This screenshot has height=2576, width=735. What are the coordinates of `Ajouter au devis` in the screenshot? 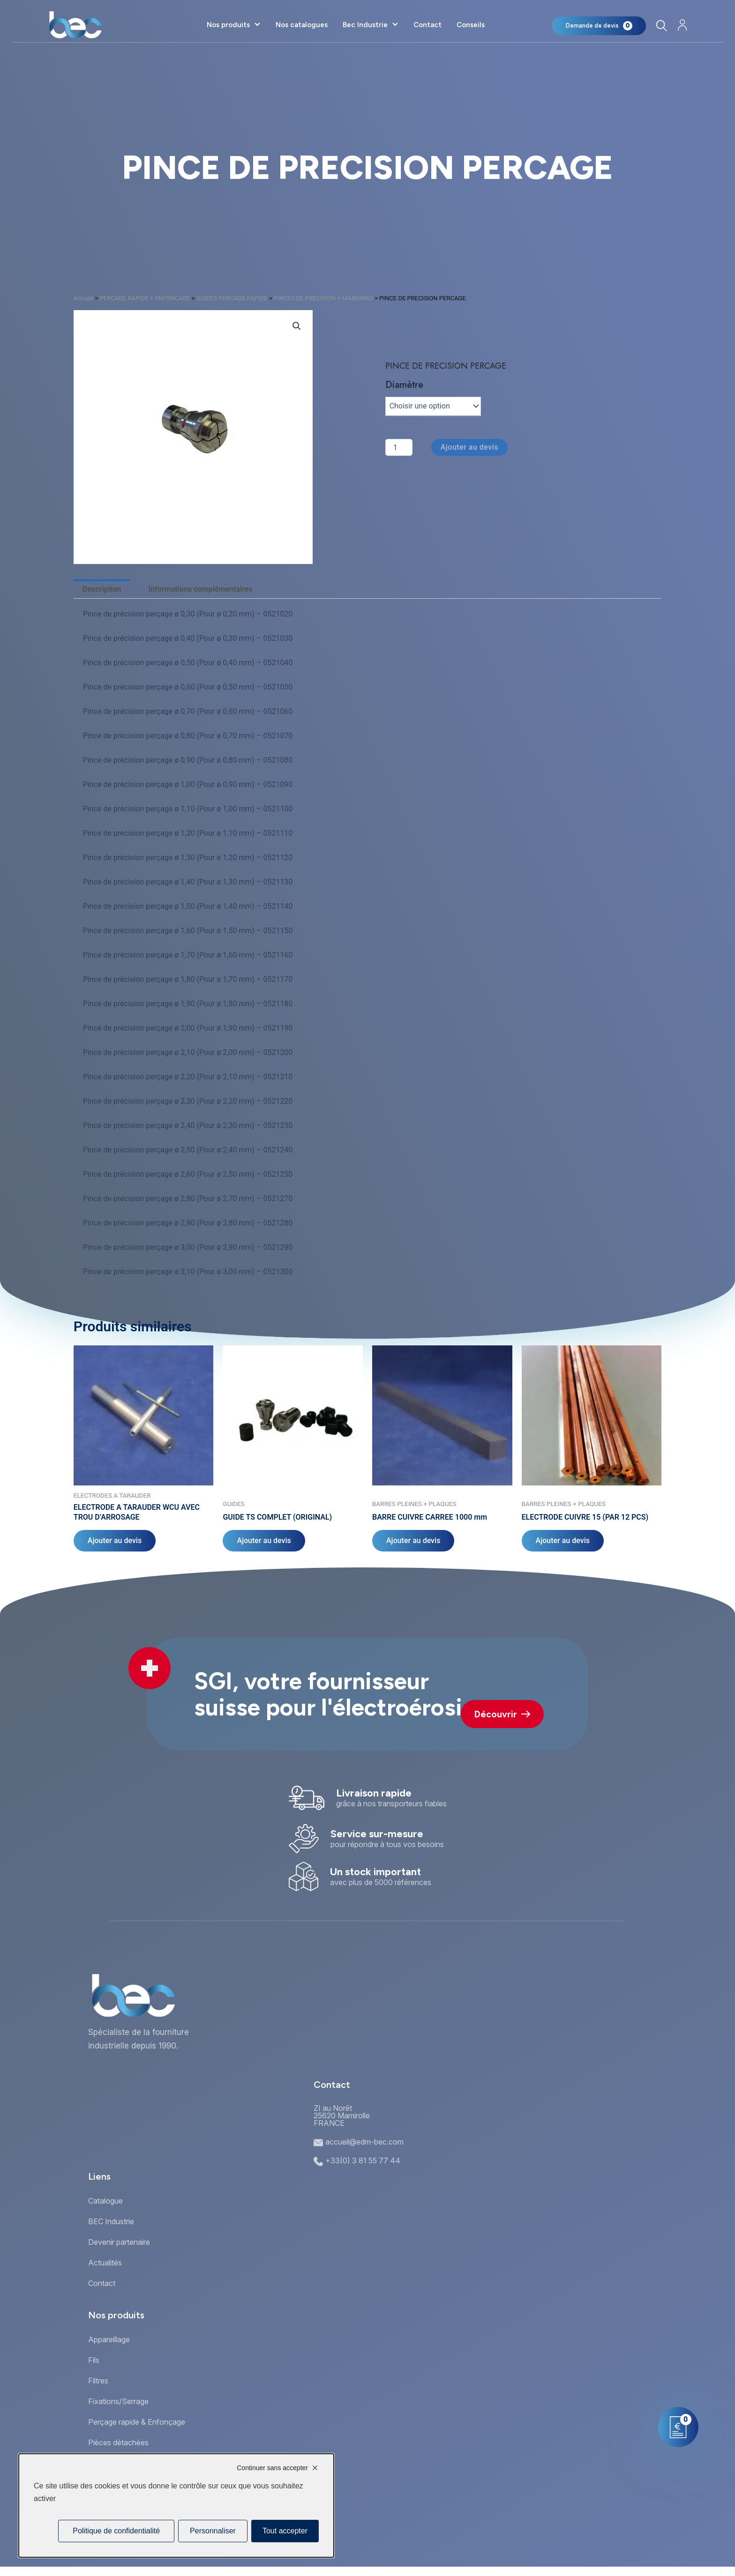 It's located at (469, 447).